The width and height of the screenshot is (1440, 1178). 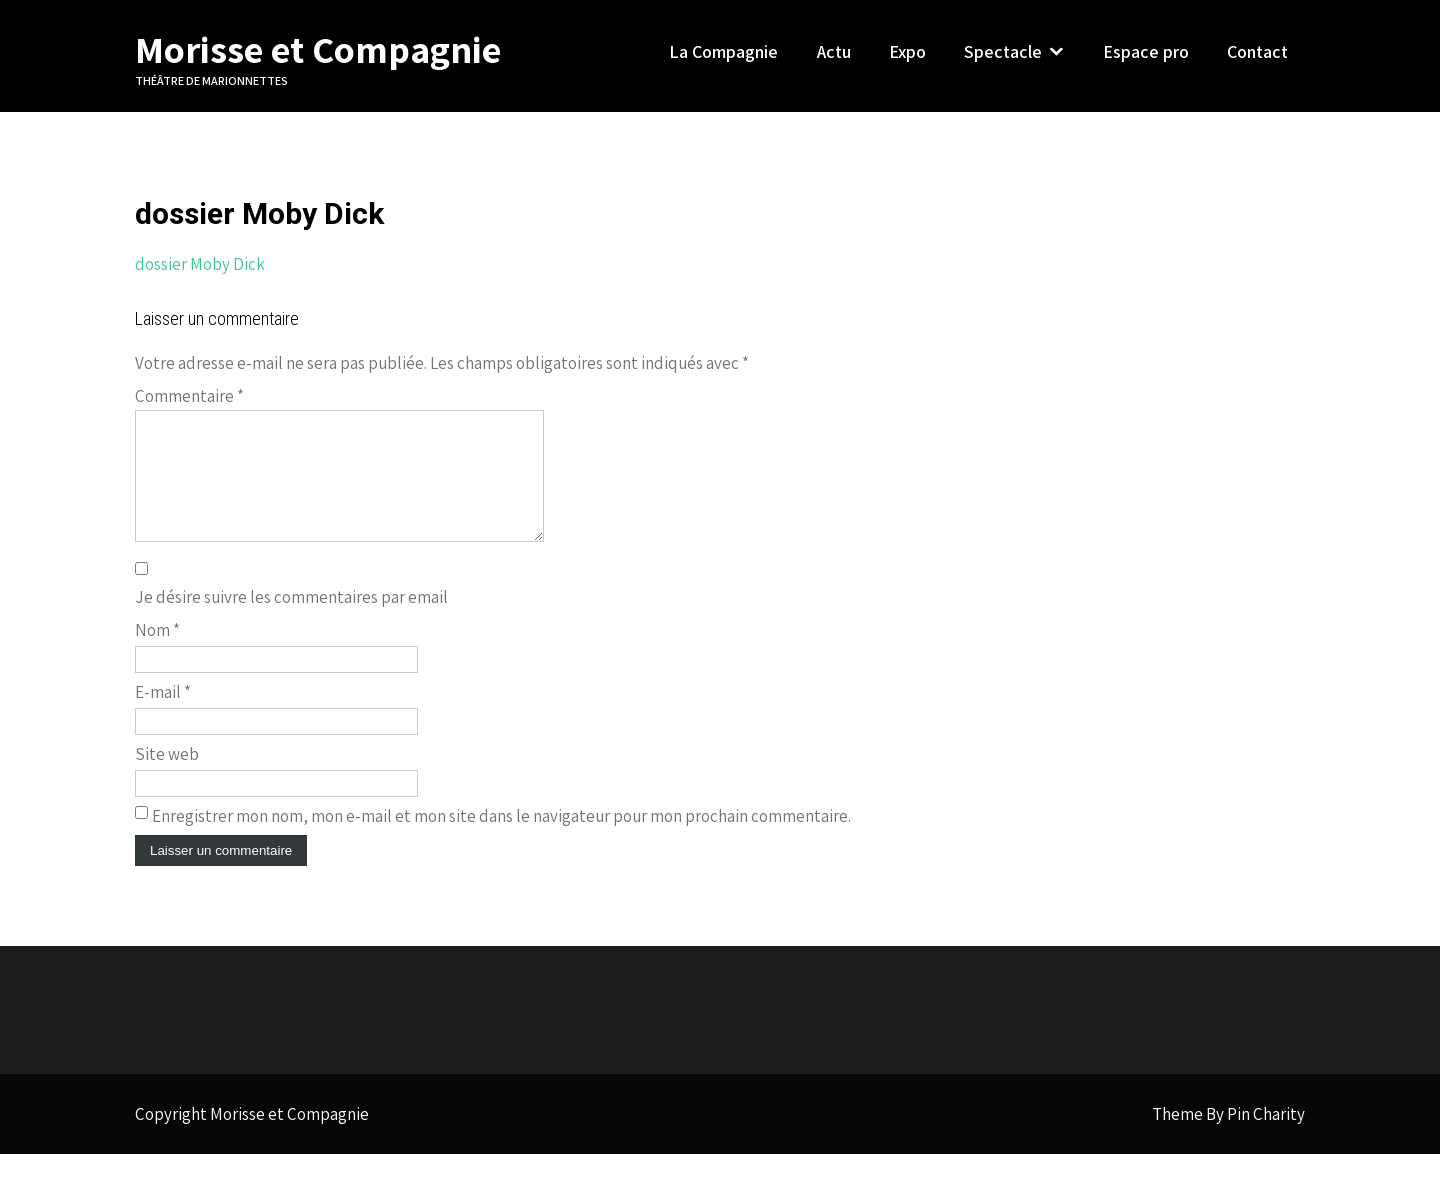 What do you see at coordinates (834, 51) in the screenshot?
I see `Actu` at bounding box center [834, 51].